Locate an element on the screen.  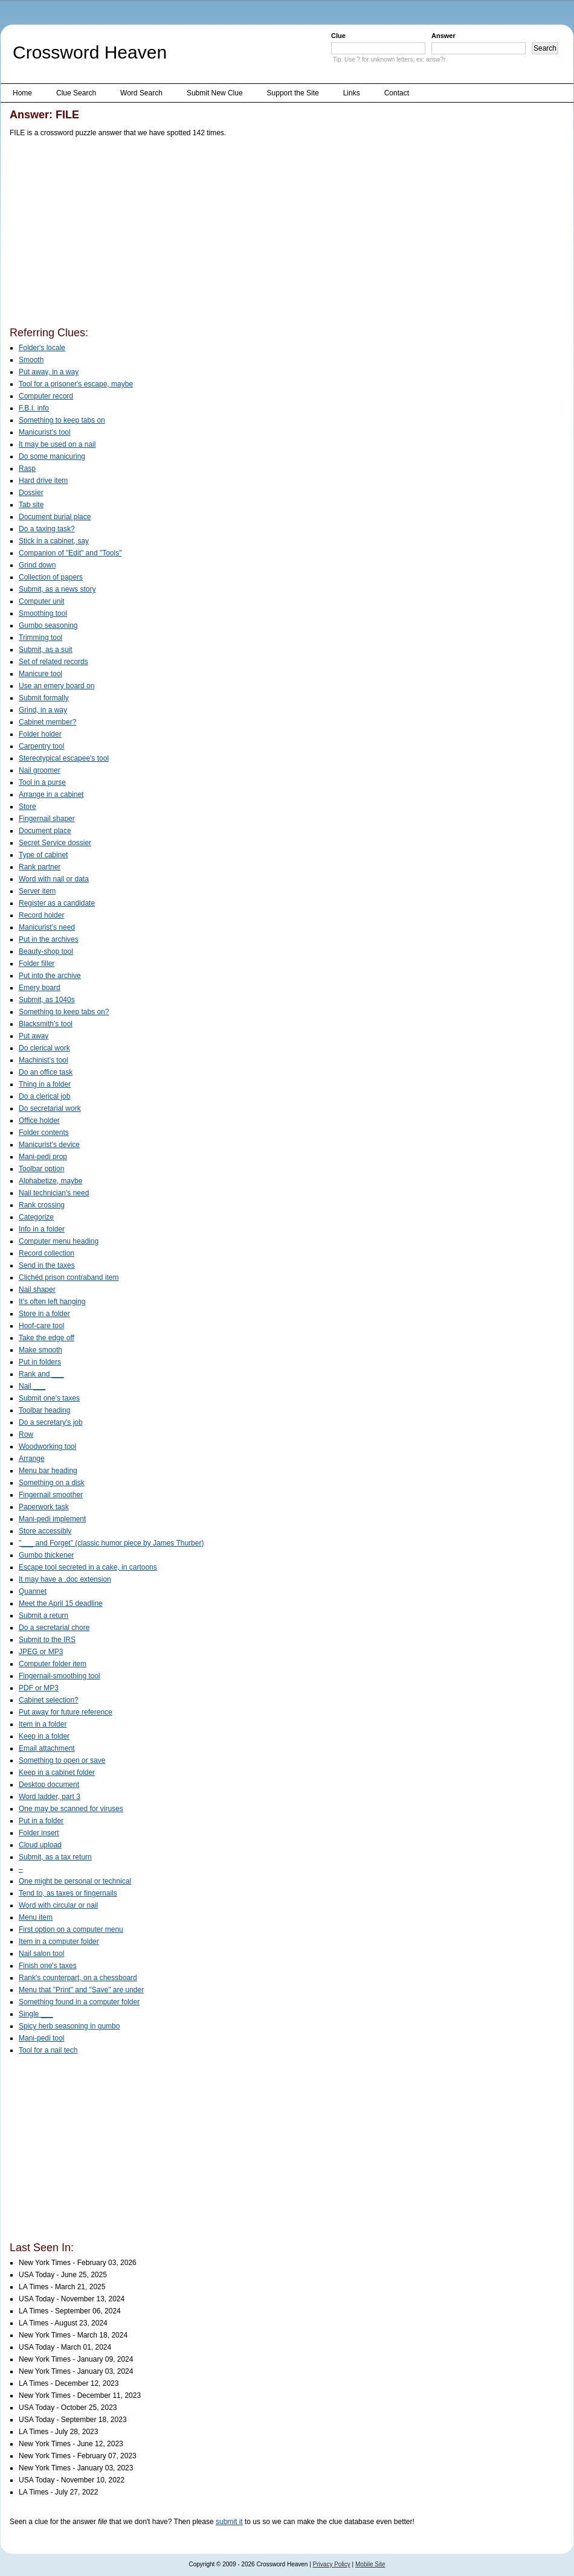
Computer folder item is located at coordinates (52, 1664).